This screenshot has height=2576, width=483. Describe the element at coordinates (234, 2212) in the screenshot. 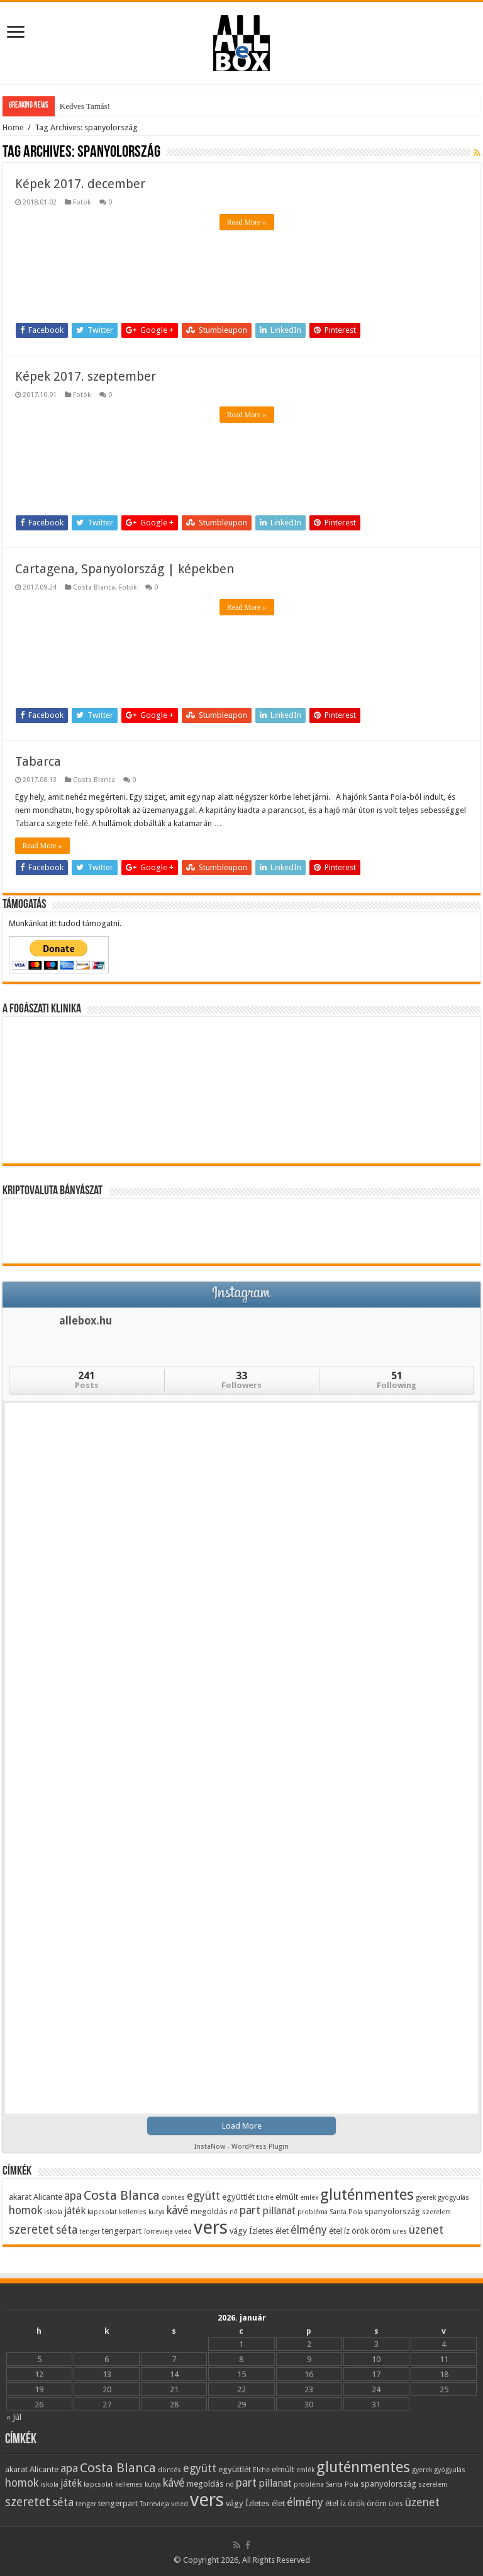

I see `nő [nő (3 elem)]` at that location.